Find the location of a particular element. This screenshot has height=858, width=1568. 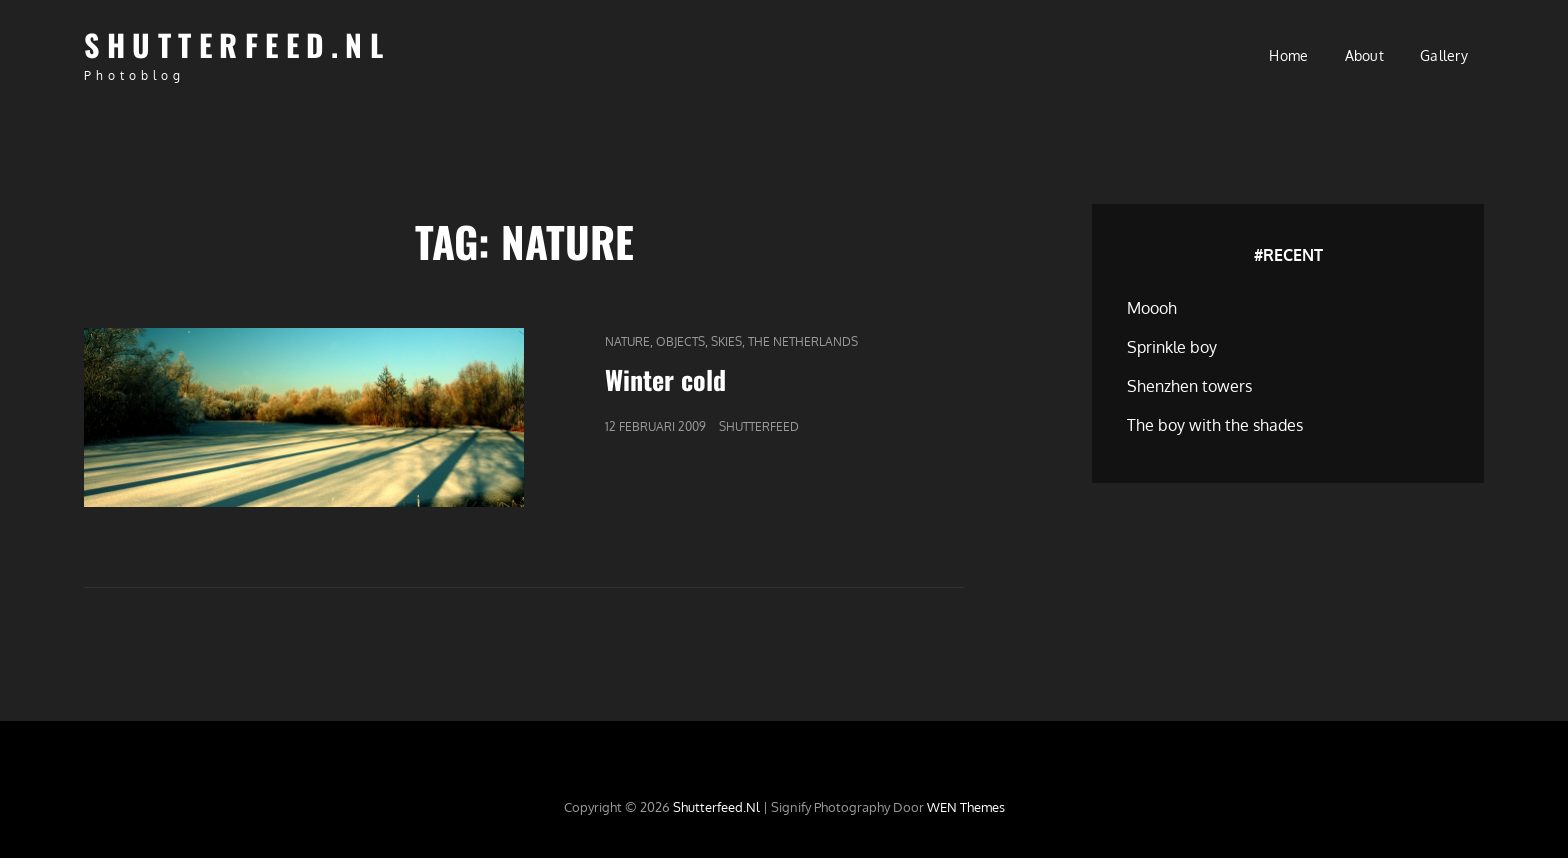

Shenzhen towers is located at coordinates (1189, 386).